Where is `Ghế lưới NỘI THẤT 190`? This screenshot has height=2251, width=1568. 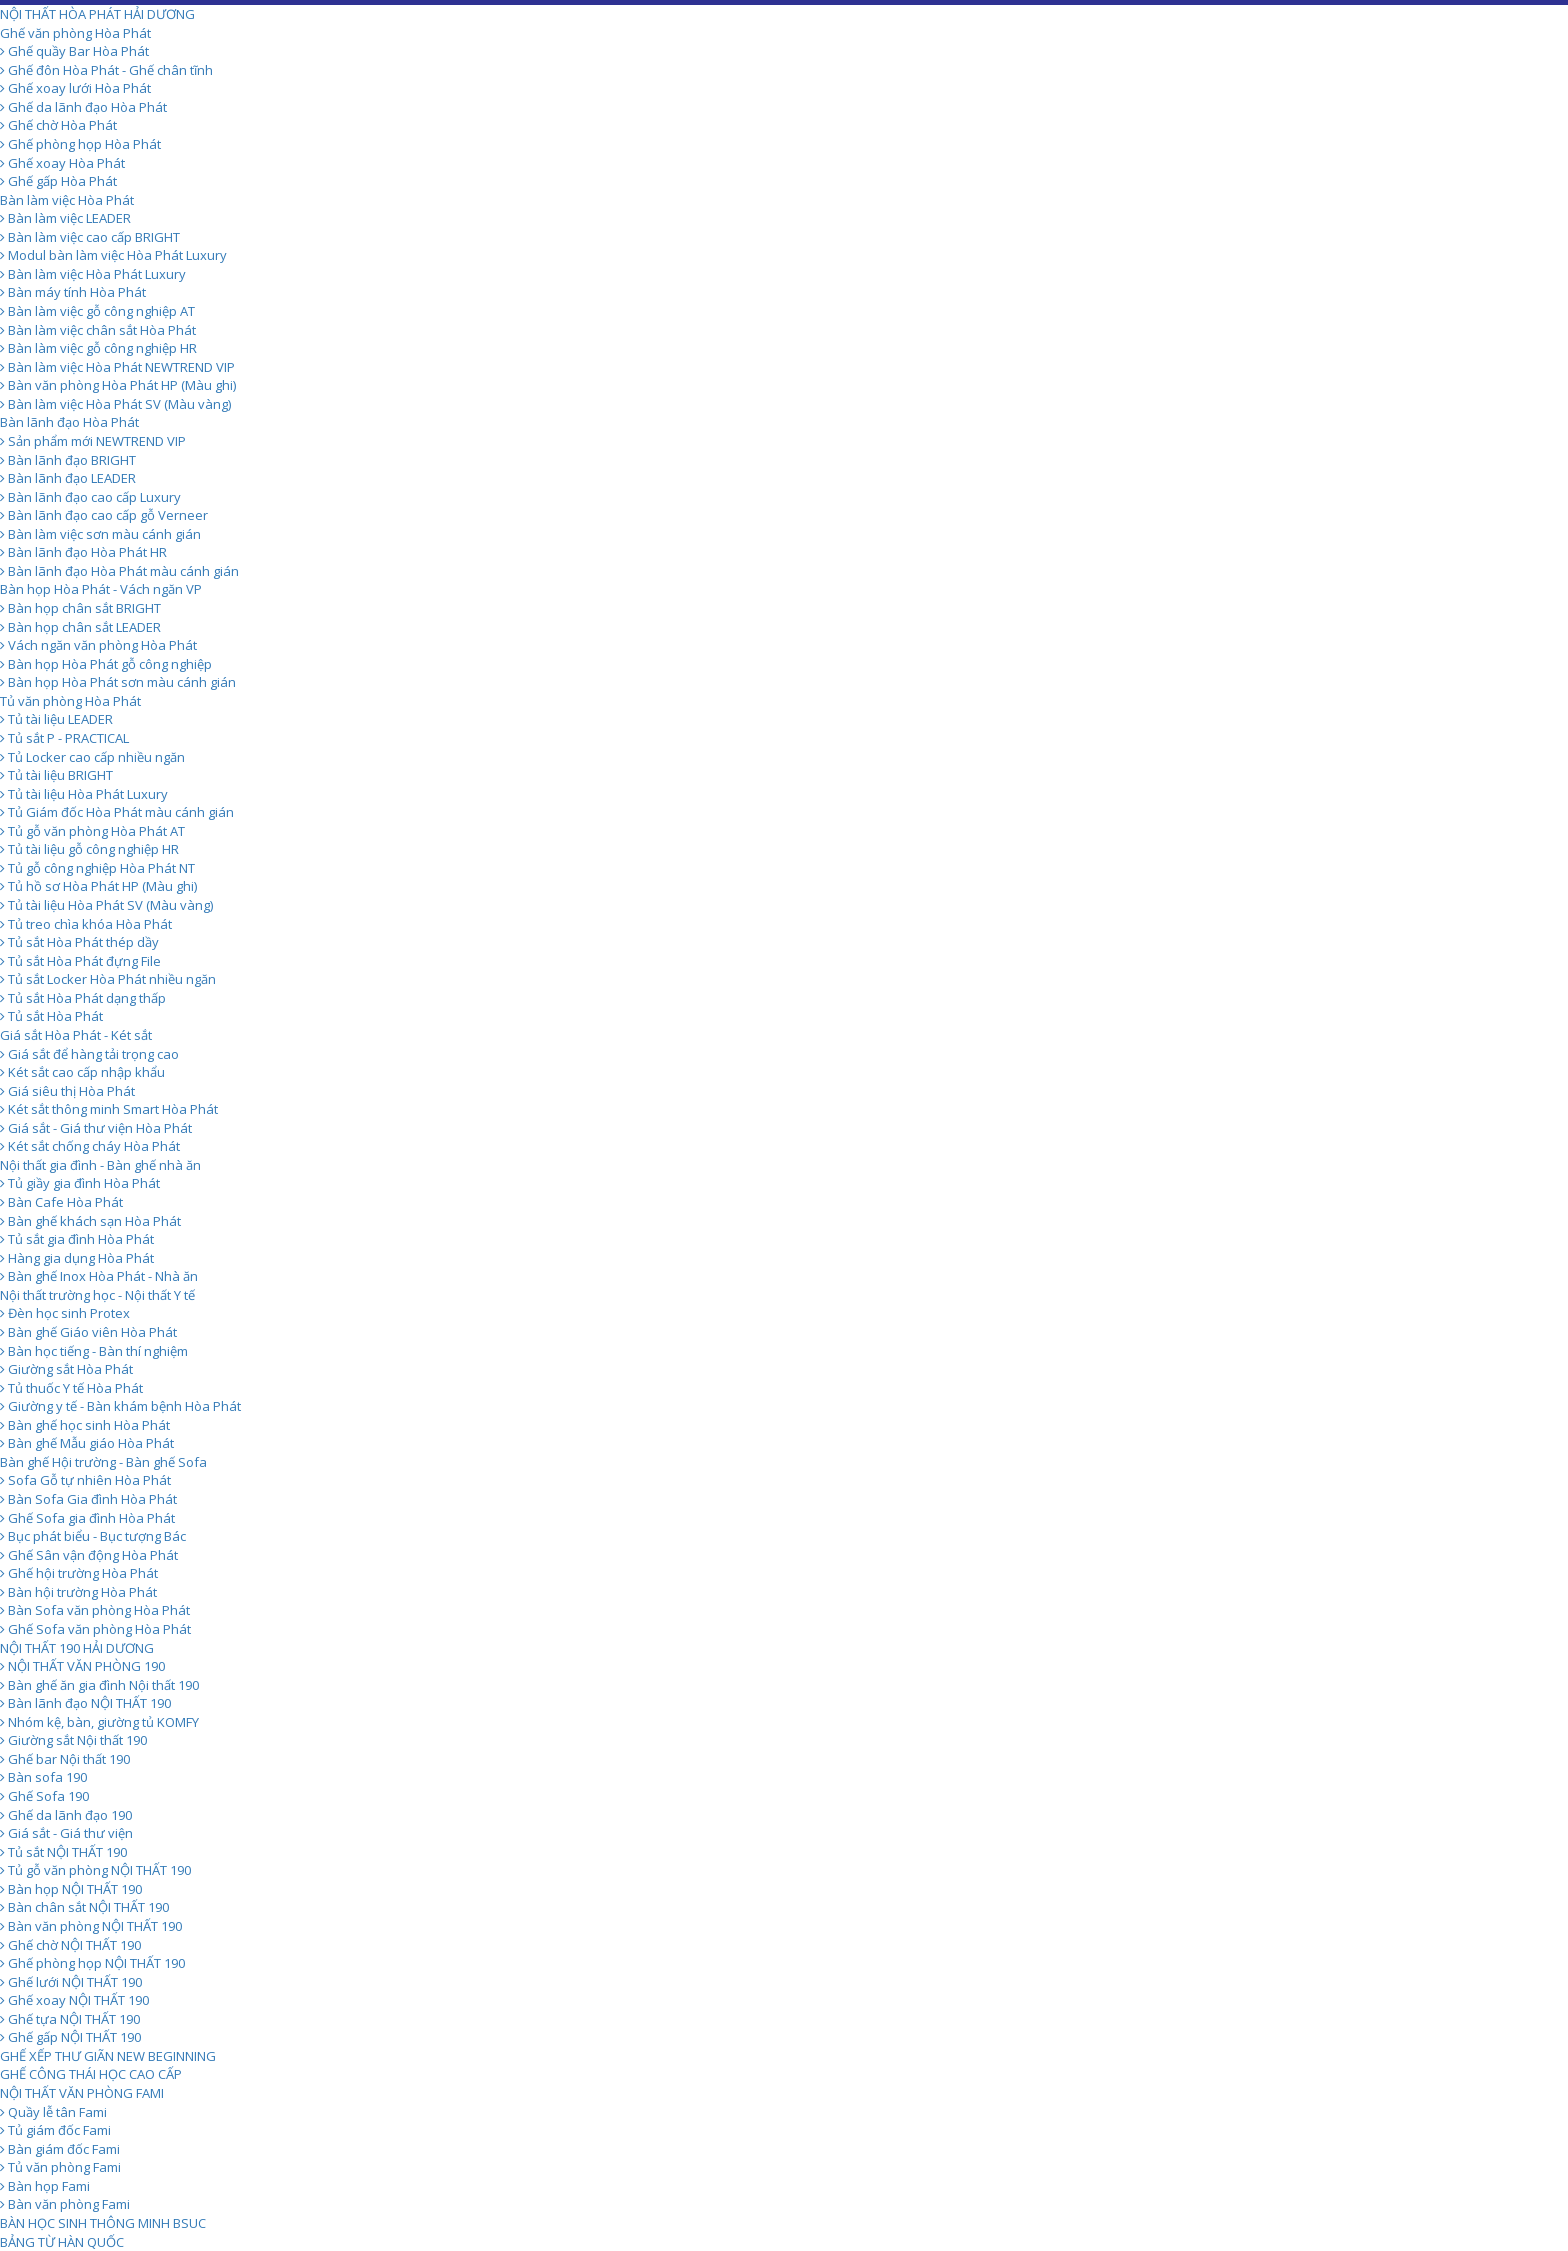 Ghế lưới NỘI THẤT 190 is located at coordinates (71, 1982).